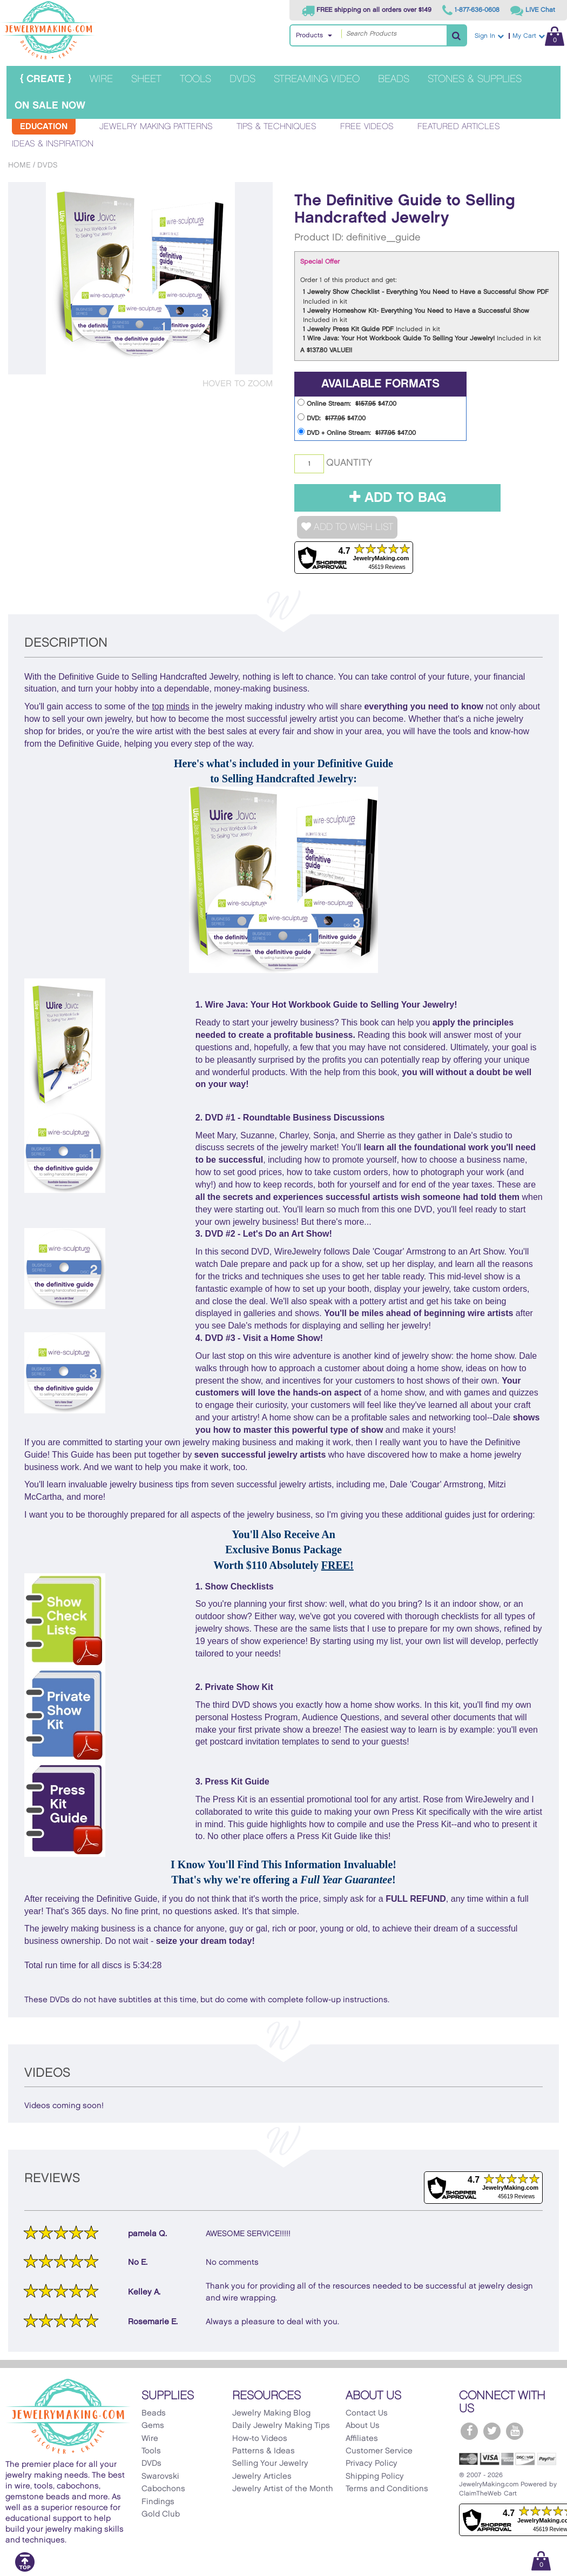  Describe the element at coordinates (156, 127) in the screenshot. I see `Jewelry Making Patterns` at that location.